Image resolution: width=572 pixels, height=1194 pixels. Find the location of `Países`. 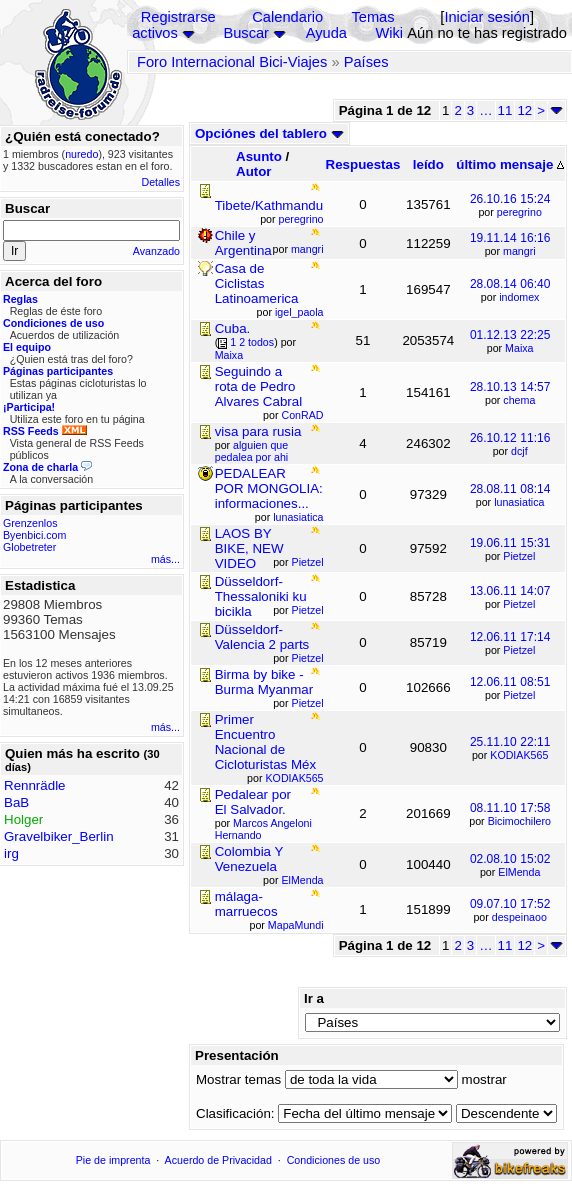

Países is located at coordinates (366, 62).